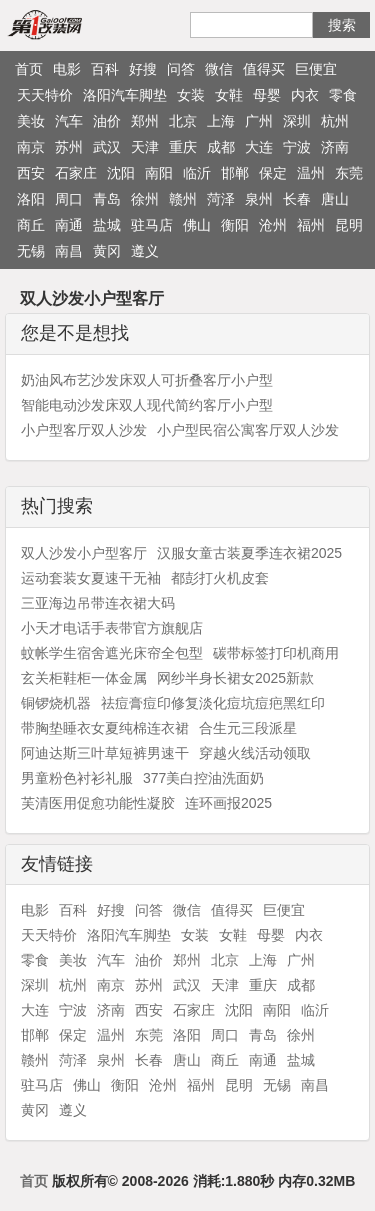  What do you see at coordinates (105, 728) in the screenshot?
I see `带胸垫睡衣女夏纯棉连衣裙` at bounding box center [105, 728].